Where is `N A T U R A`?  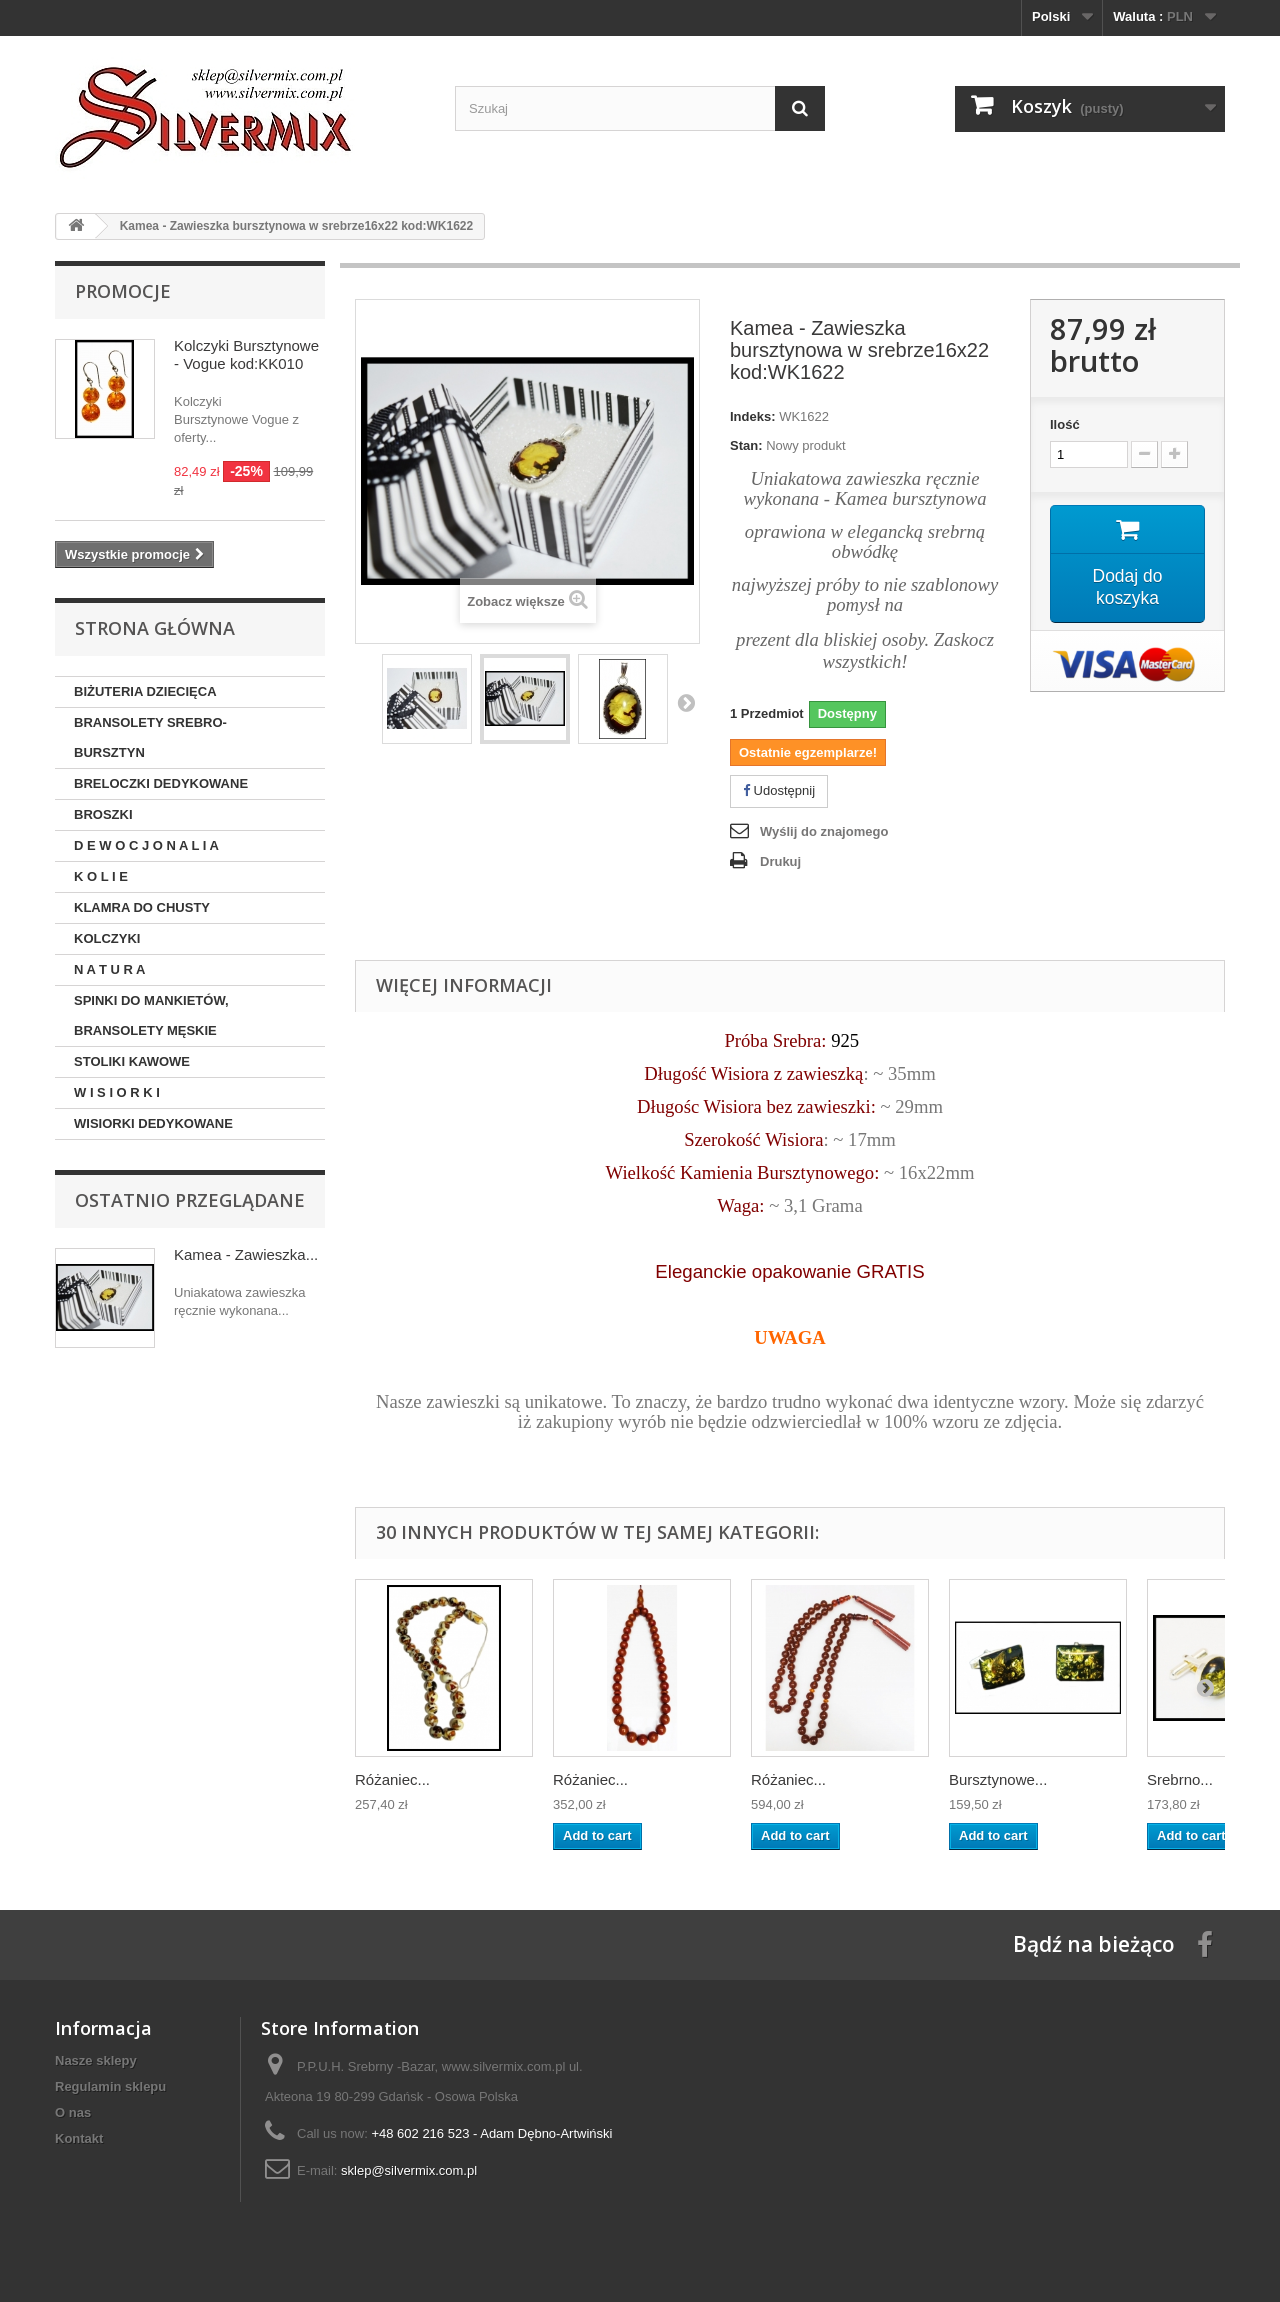 N A T U R A is located at coordinates (110, 969).